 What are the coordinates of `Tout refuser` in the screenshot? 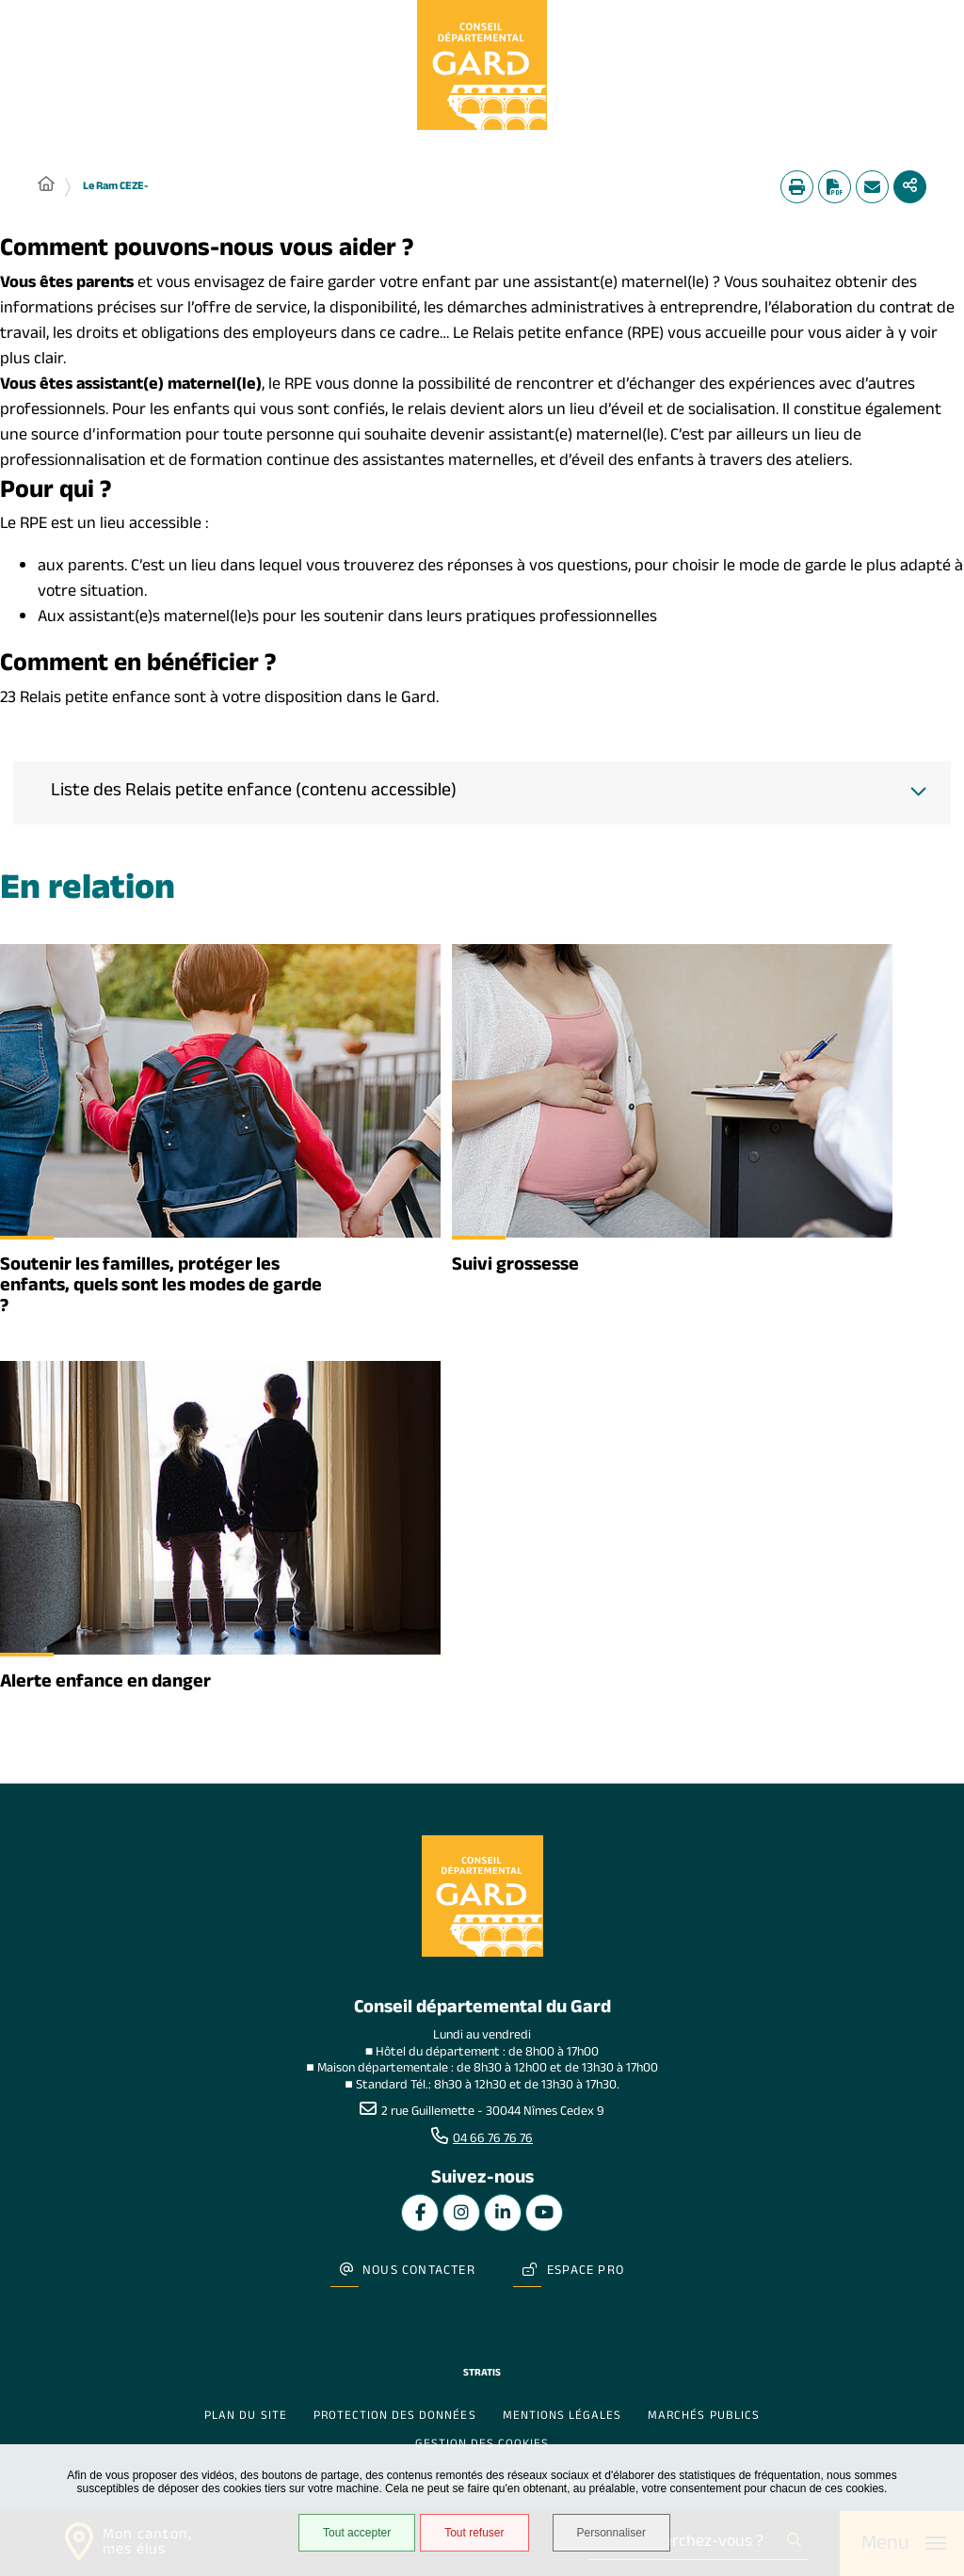 It's located at (474, 2532).